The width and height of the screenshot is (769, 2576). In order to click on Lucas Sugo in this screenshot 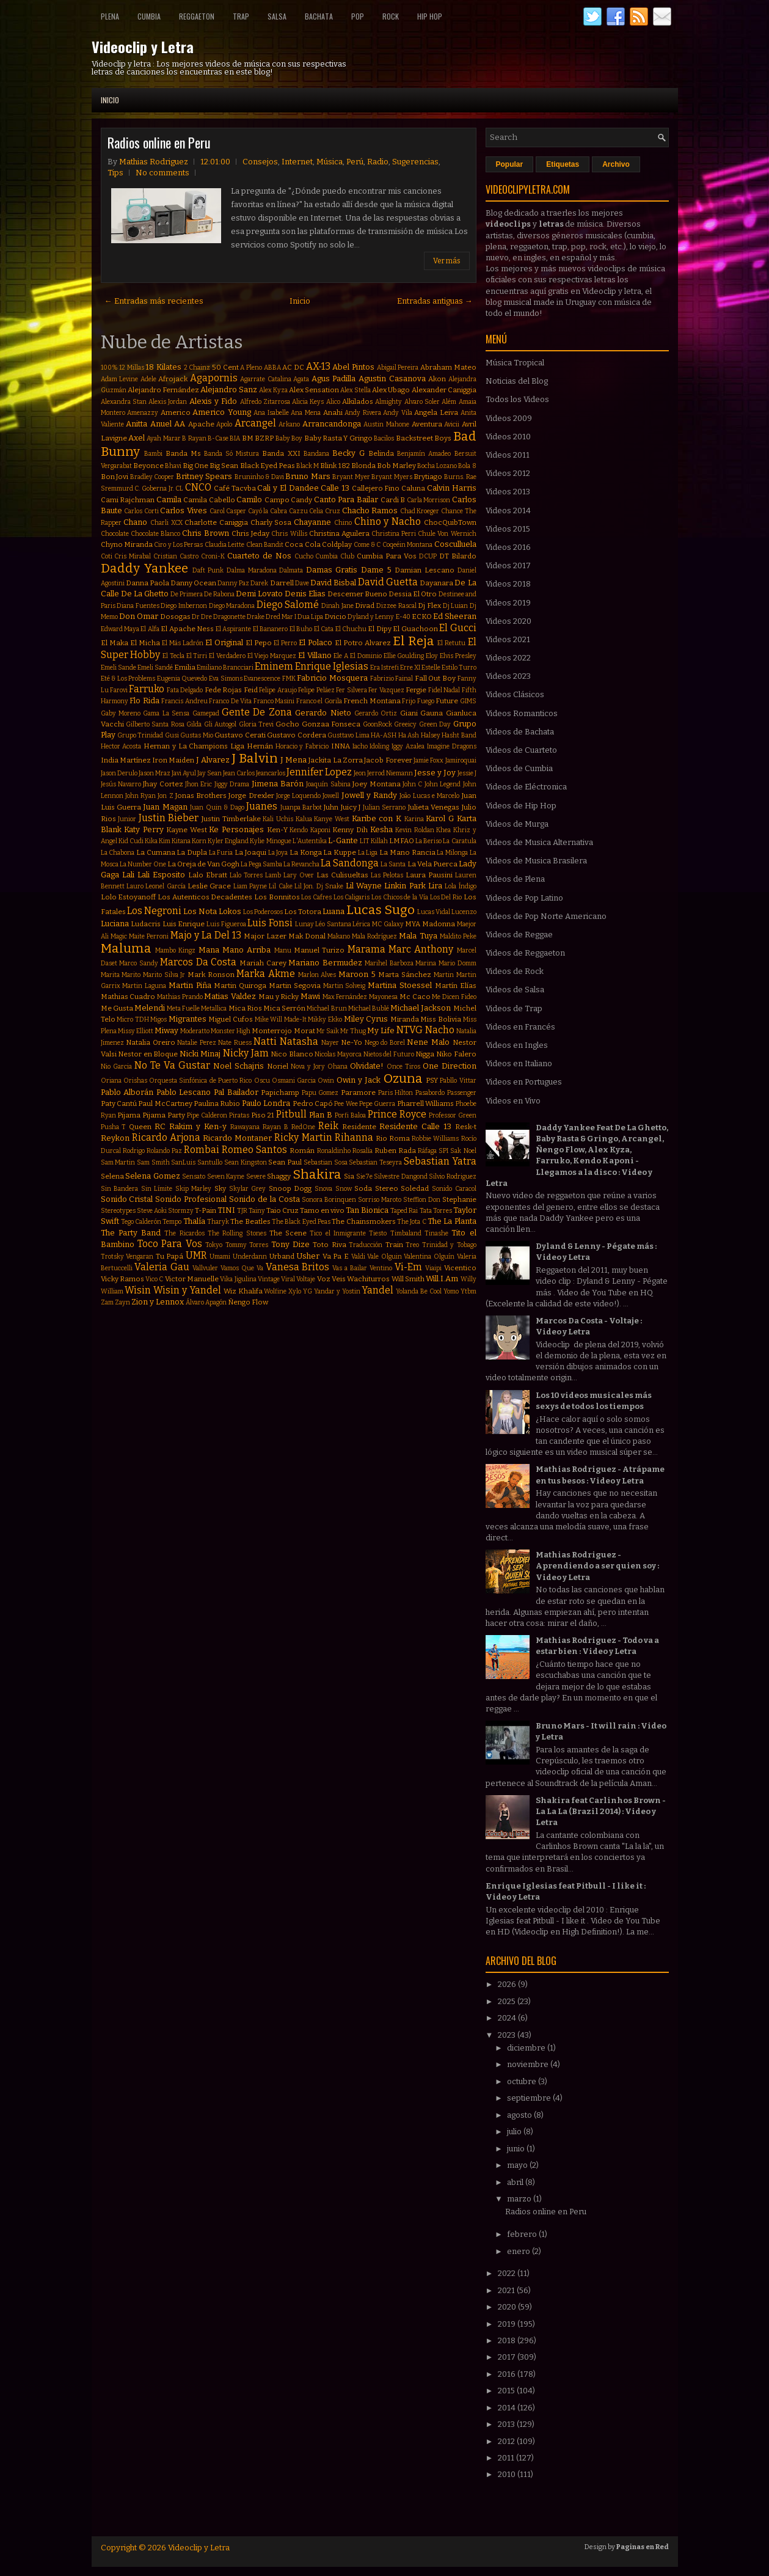, I will do `click(380, 910)`.